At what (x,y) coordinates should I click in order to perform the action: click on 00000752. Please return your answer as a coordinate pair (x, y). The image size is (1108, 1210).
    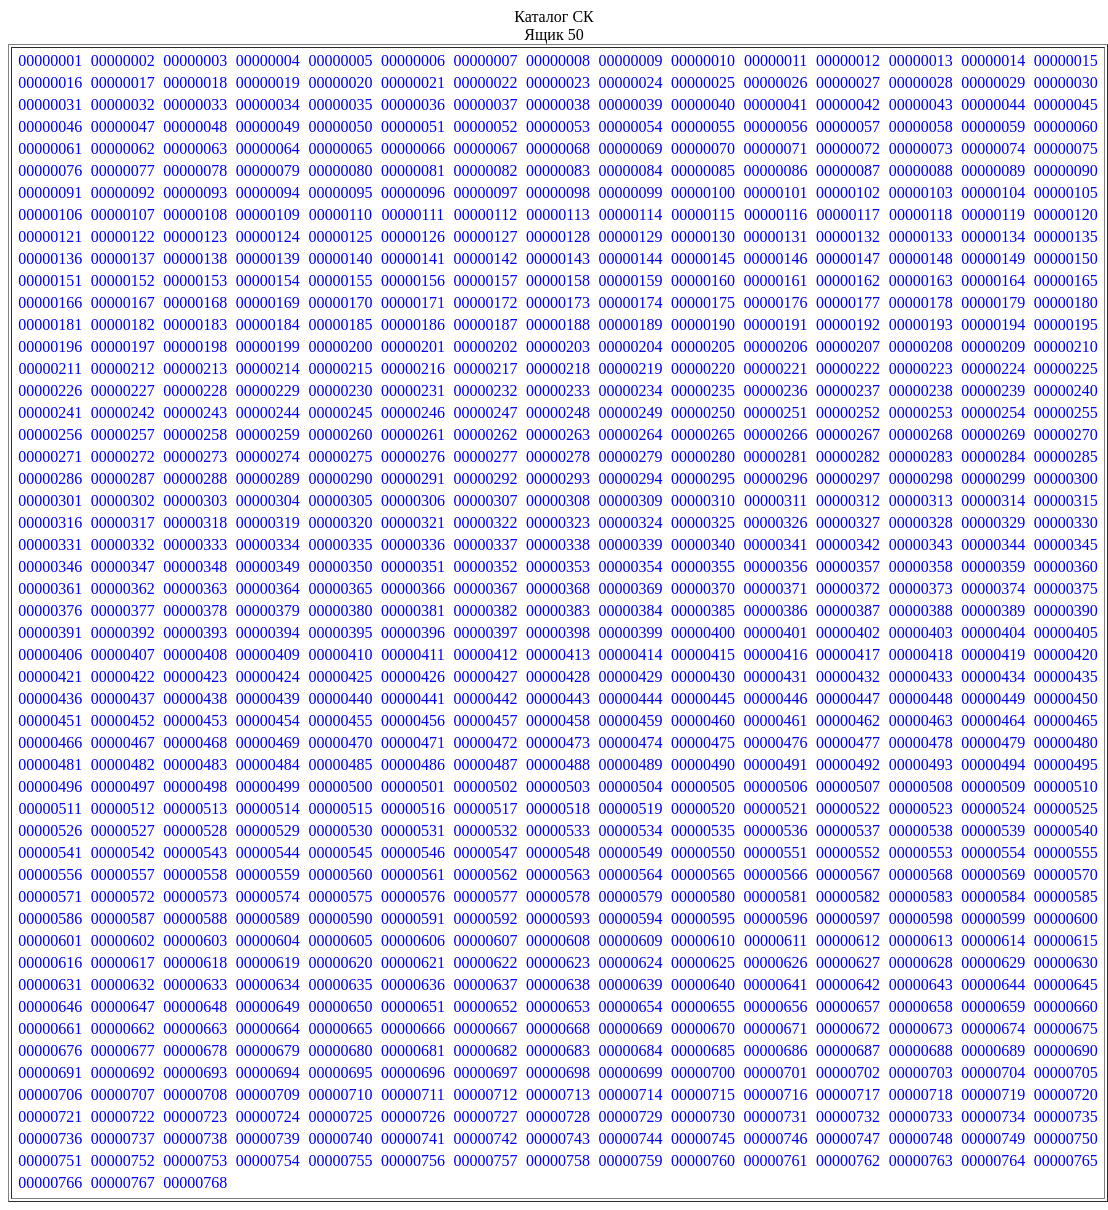
    Looking at the image, I should click on (123, 1160).